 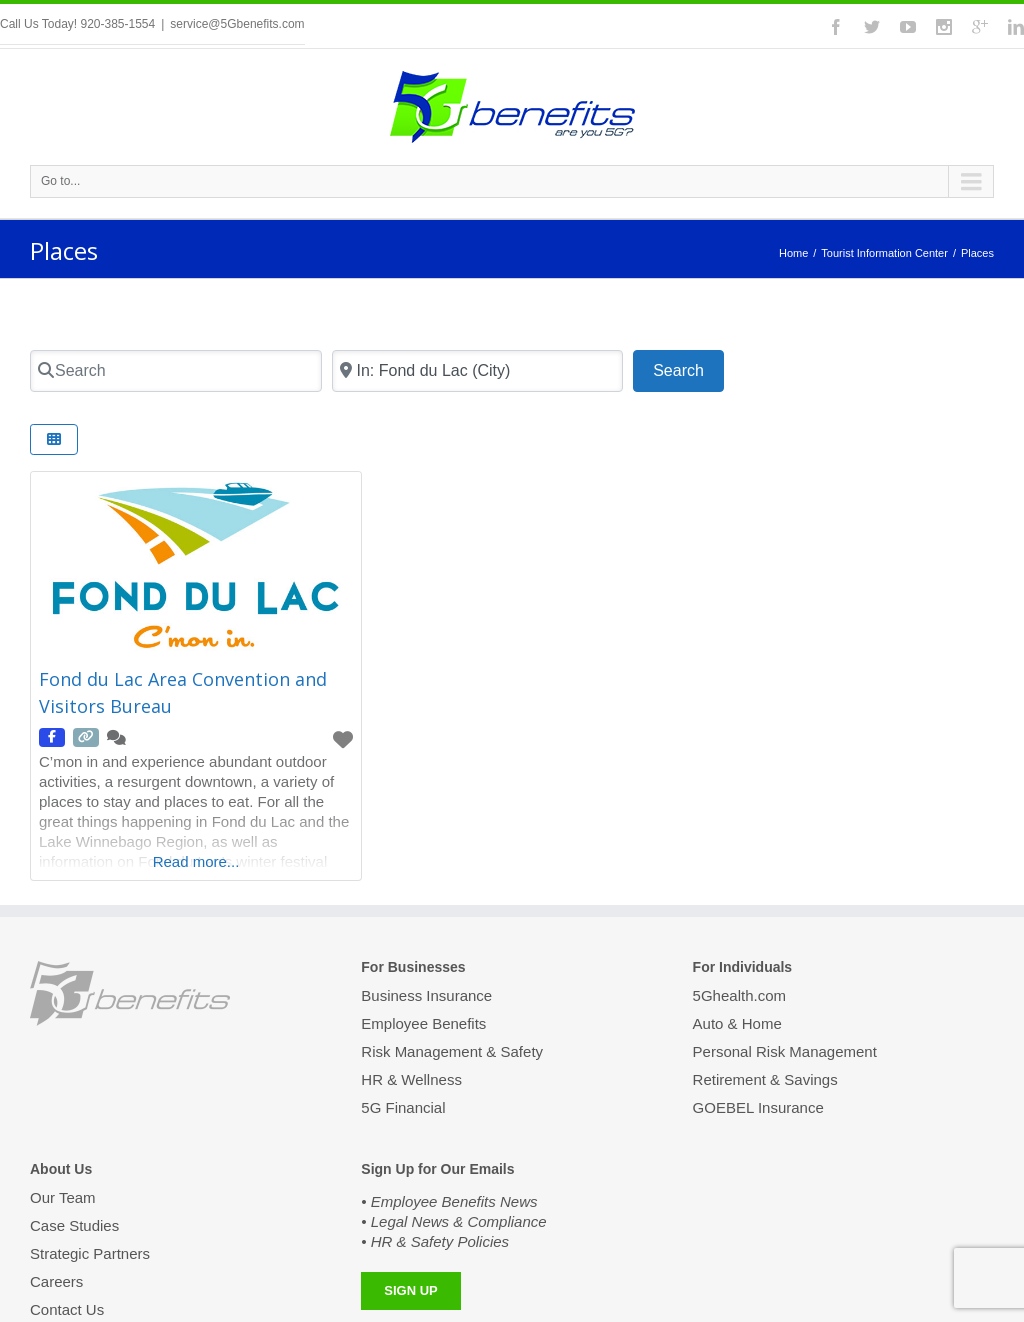 I want to click on Search, so click(x=688, y=368).